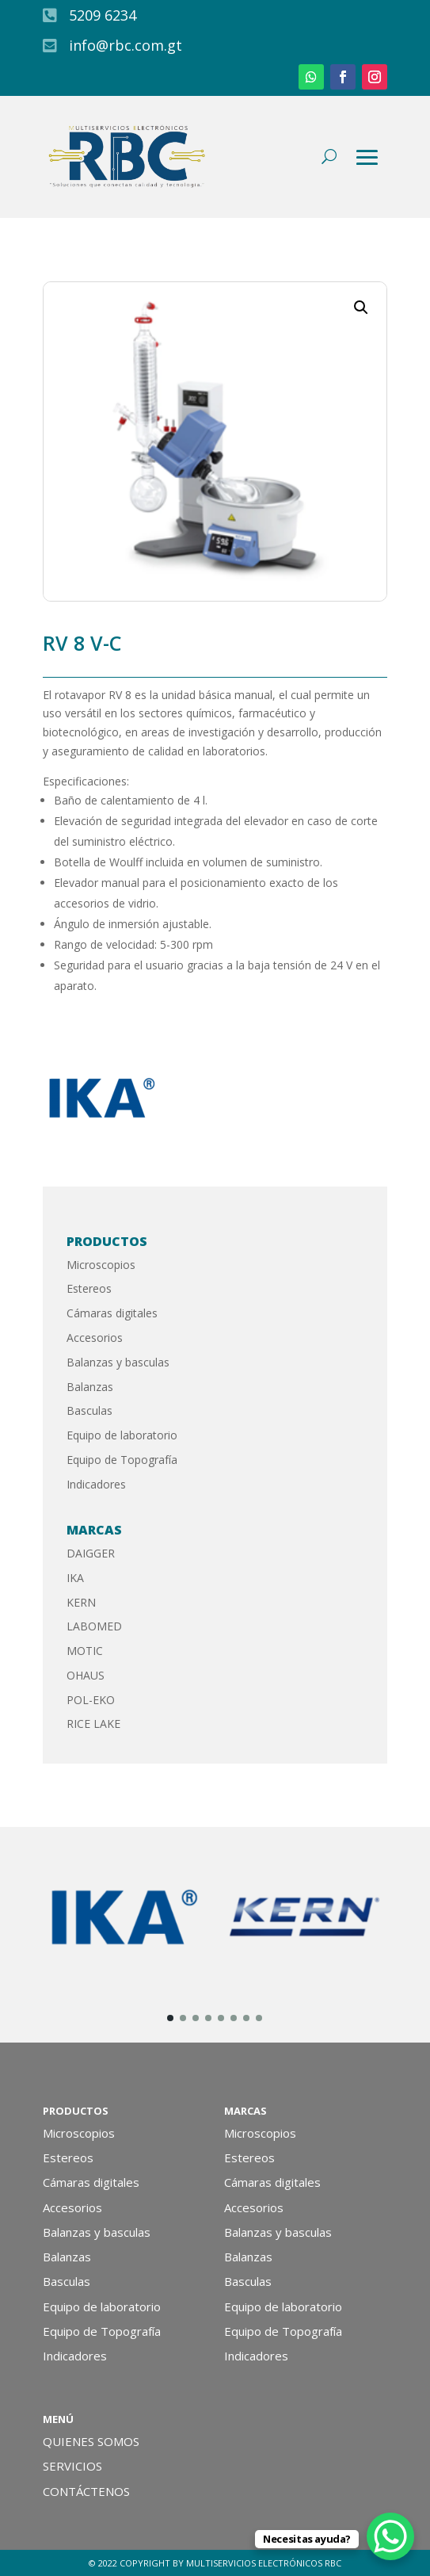  What do you see at coordinates (91, 1699) in the screenshot?
I see `POL-EKO` at bounding box center [91, 1699].